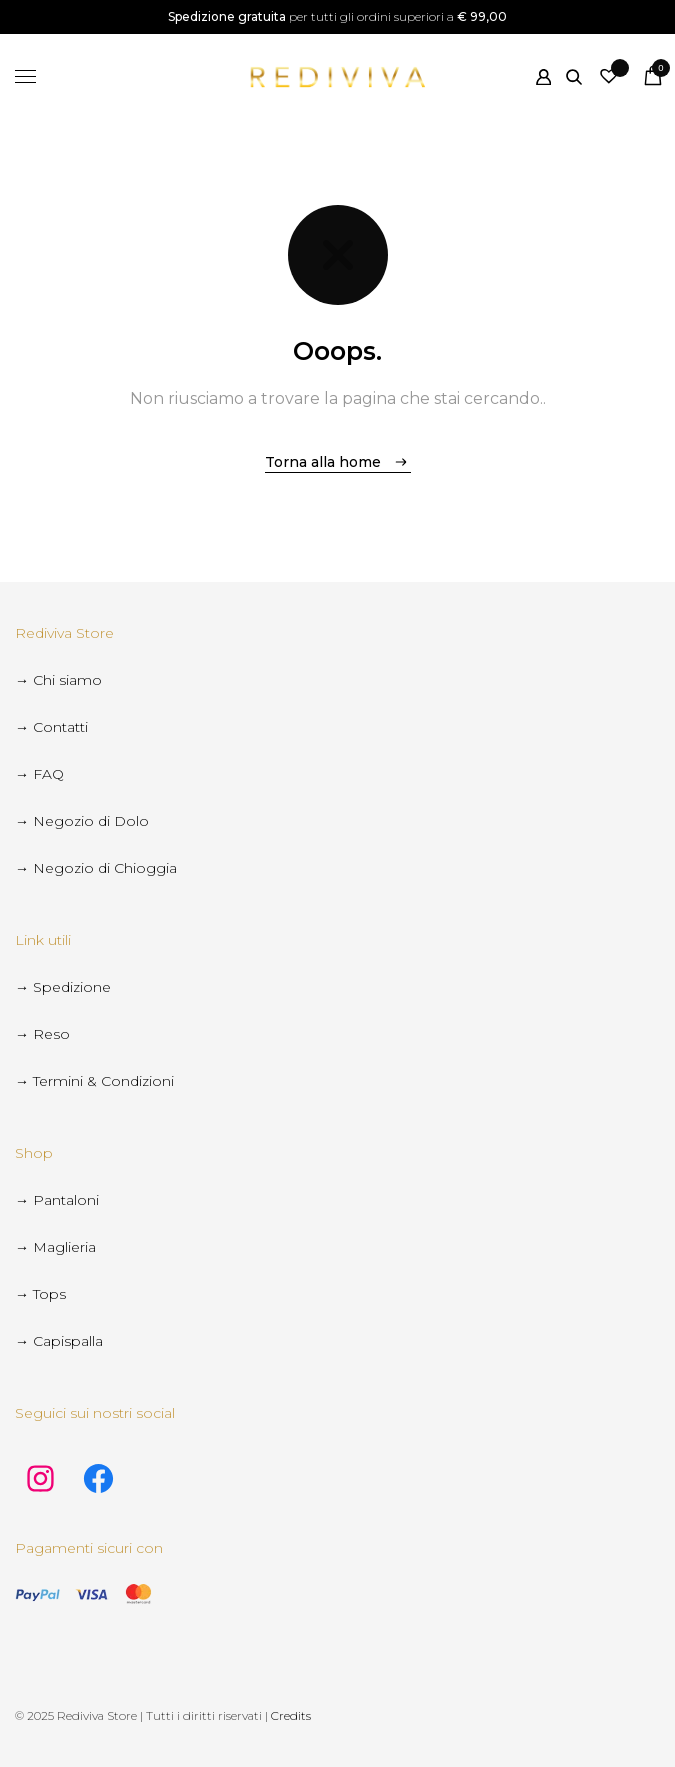 Image resolution: width=675 pixels, height=1767 pixels. I want to click on → Tops, so click(40, 1294).